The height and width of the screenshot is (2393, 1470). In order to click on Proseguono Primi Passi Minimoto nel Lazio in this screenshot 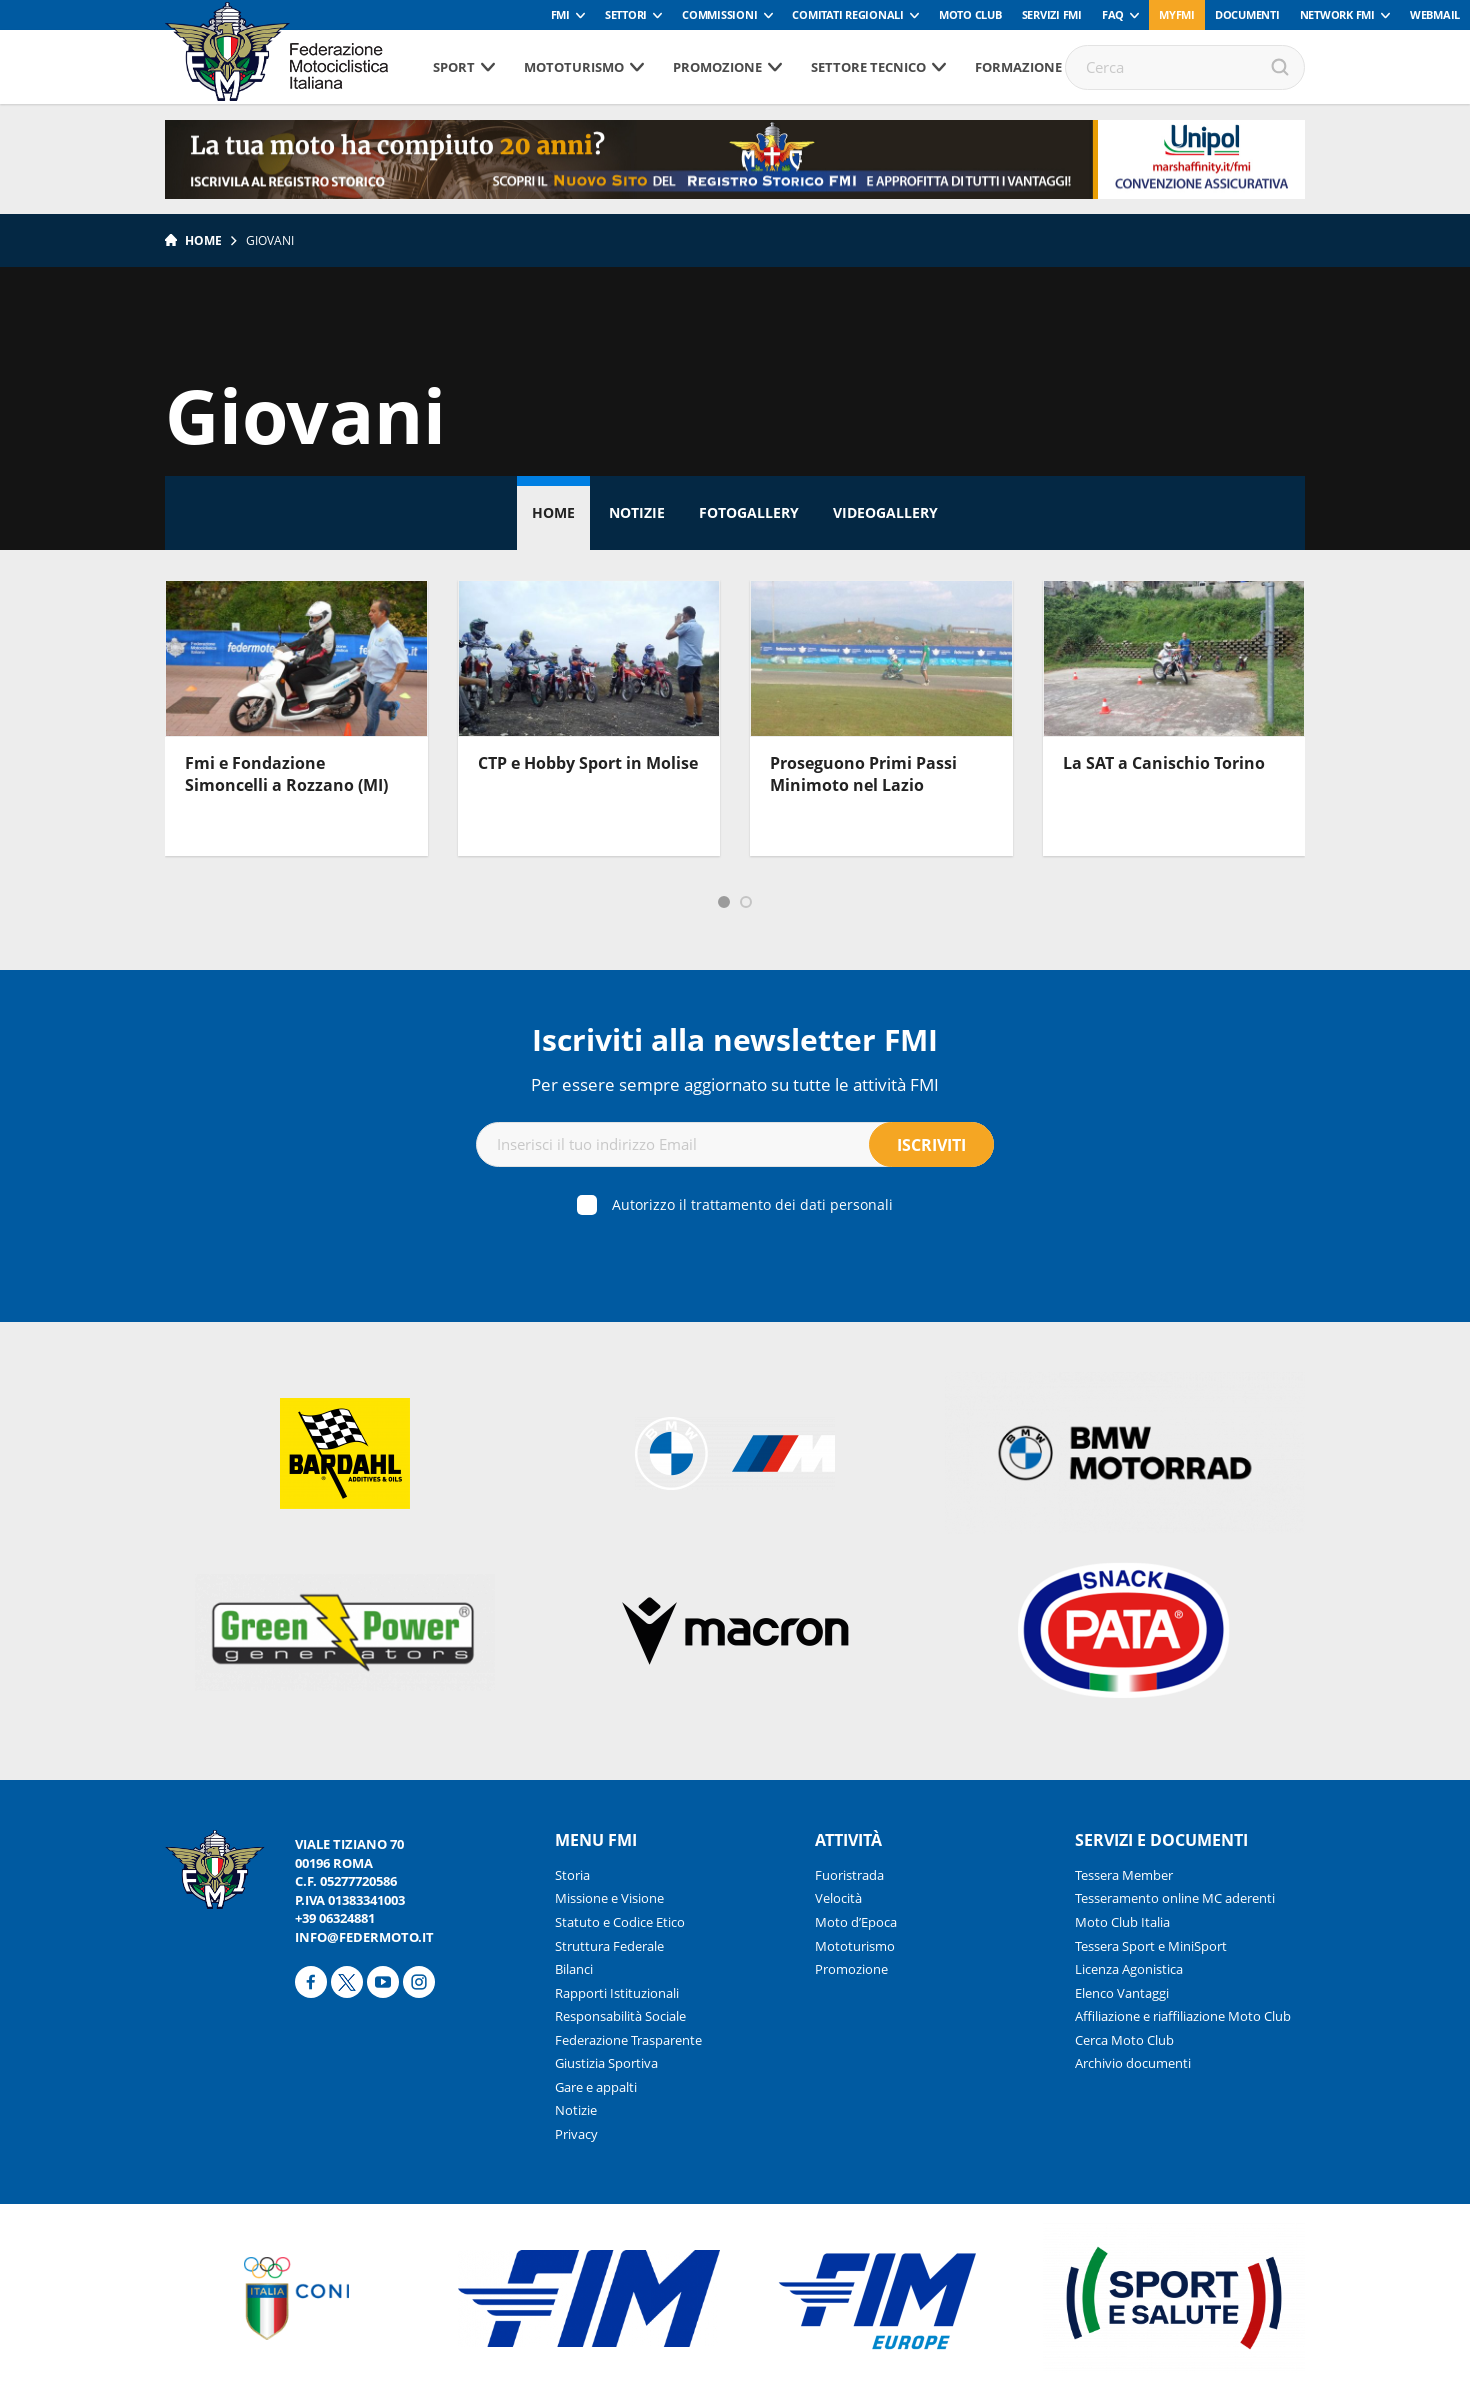, I will do `click(863, 774)`.